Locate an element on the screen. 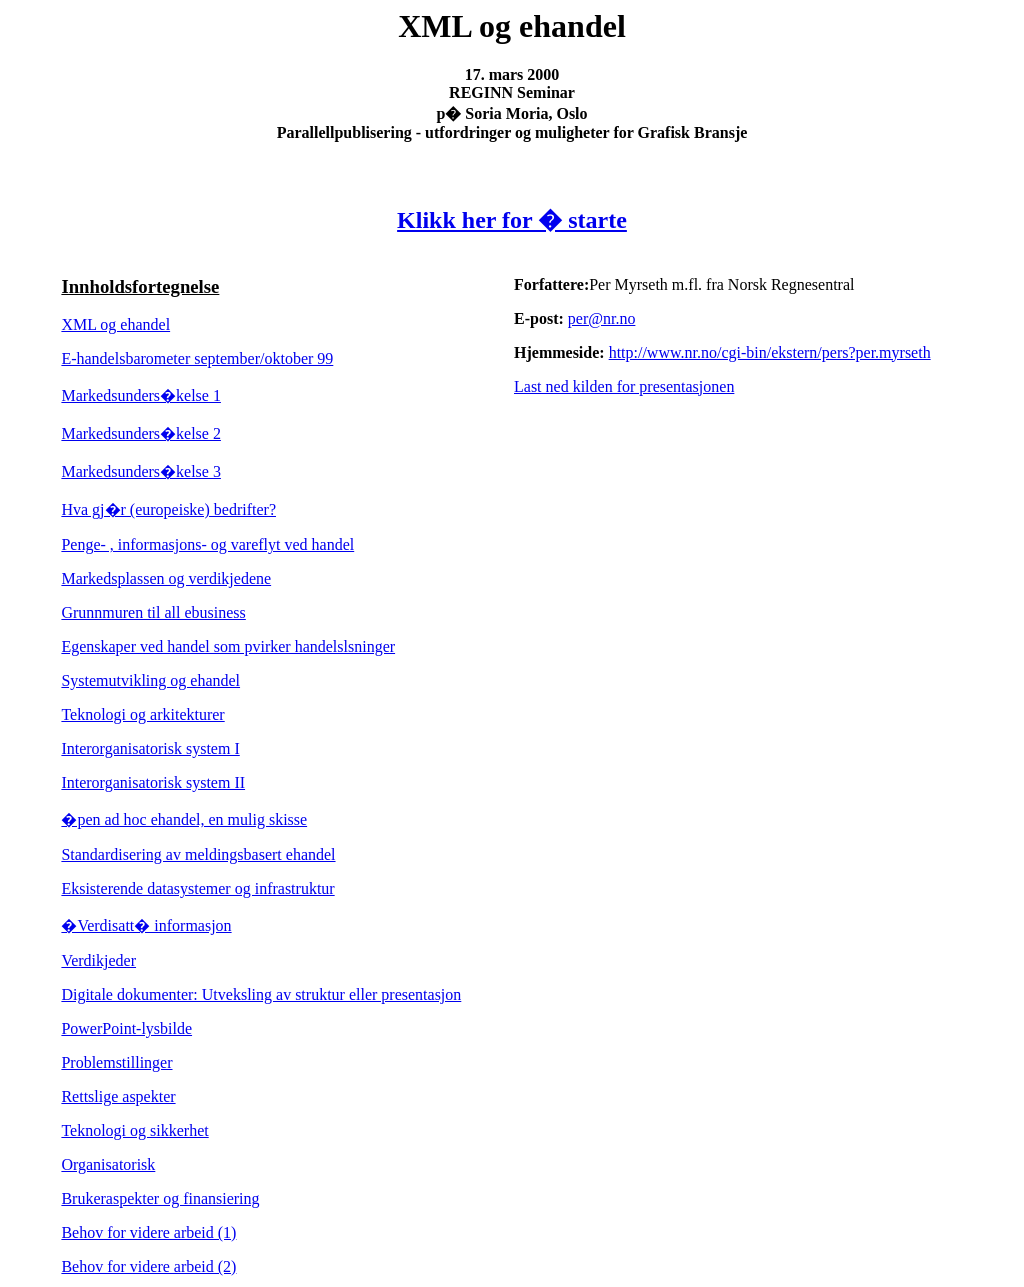  Verdikjeder is located at coordinates (98, 960).